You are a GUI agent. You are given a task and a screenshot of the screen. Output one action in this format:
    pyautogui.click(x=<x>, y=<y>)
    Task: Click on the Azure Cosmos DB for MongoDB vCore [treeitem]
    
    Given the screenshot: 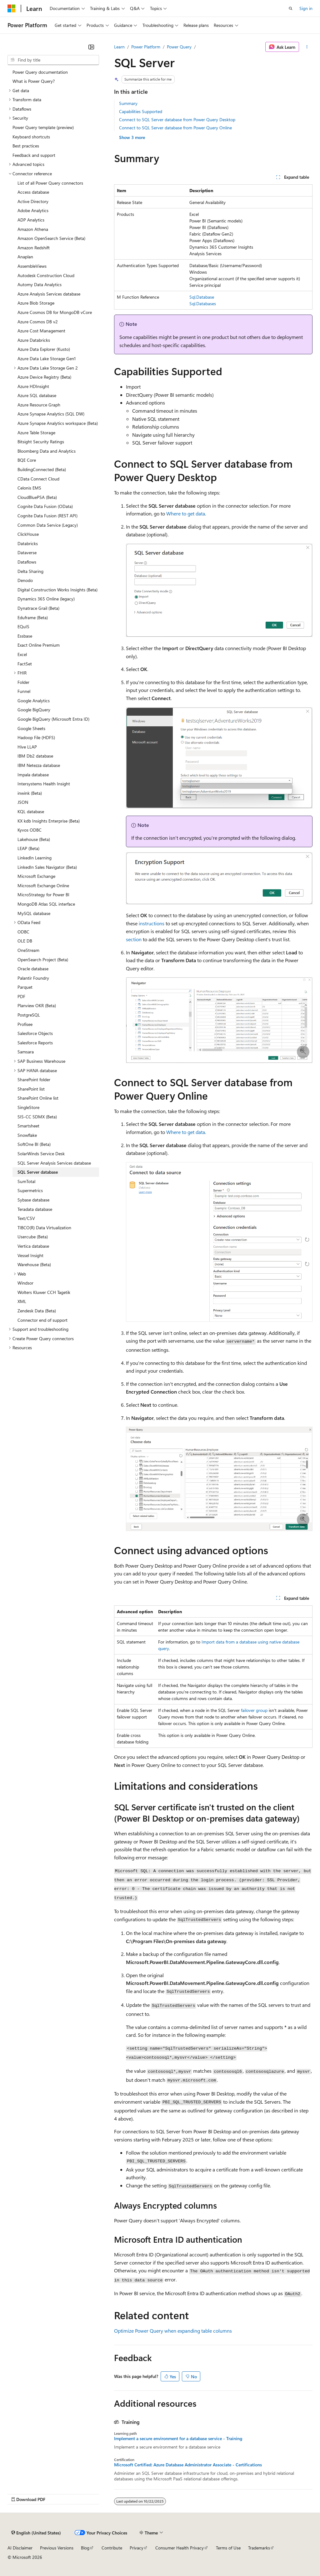 What is the action you would take?
    pyautogui.click(x=55, y=312)
    